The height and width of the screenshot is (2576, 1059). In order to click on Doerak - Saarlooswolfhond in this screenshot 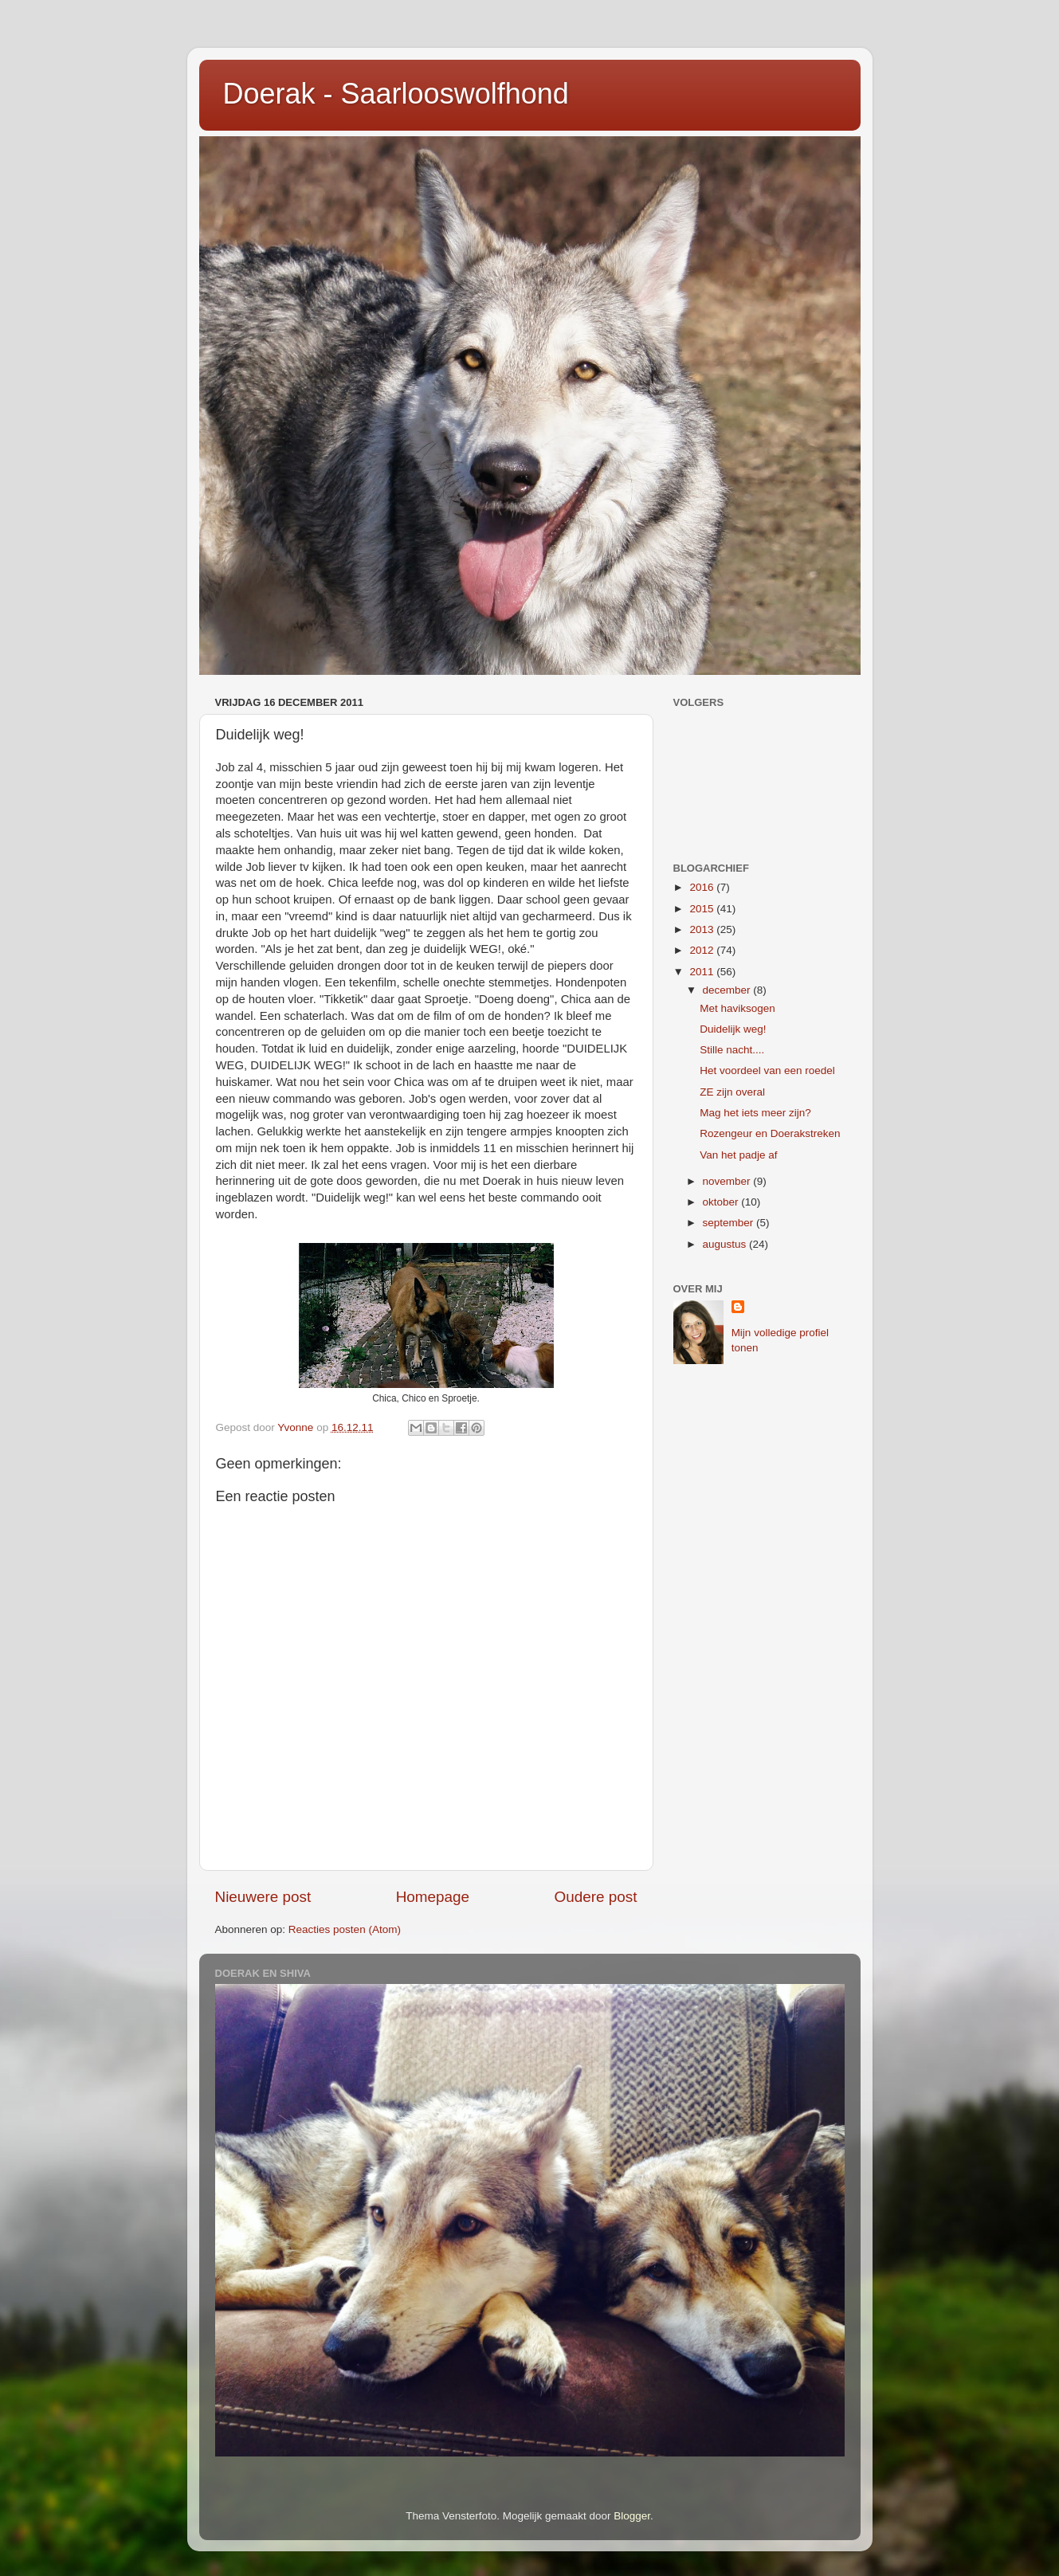, I will do `click(396, 93)`.